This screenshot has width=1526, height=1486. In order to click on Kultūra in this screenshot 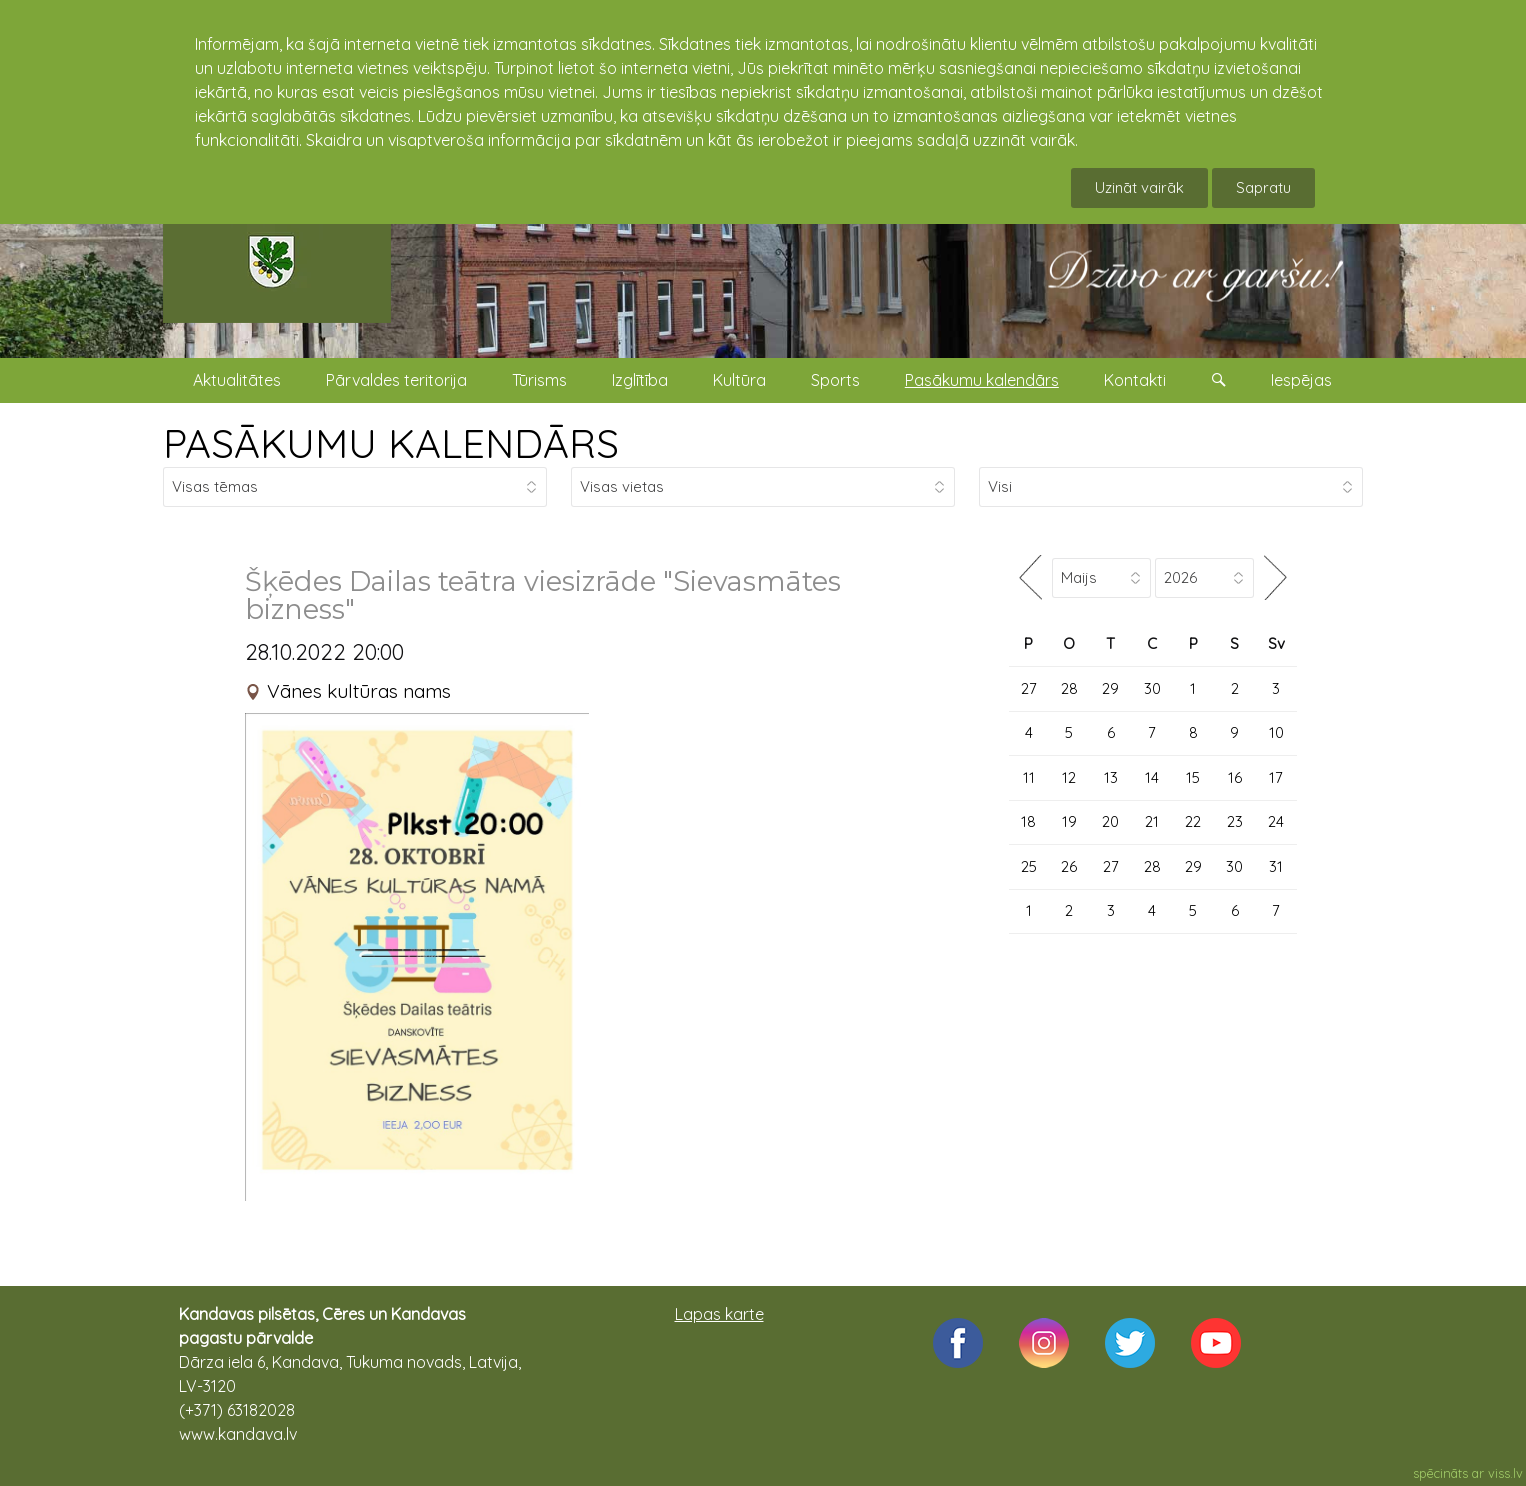, I will do `click(739, 380)`.